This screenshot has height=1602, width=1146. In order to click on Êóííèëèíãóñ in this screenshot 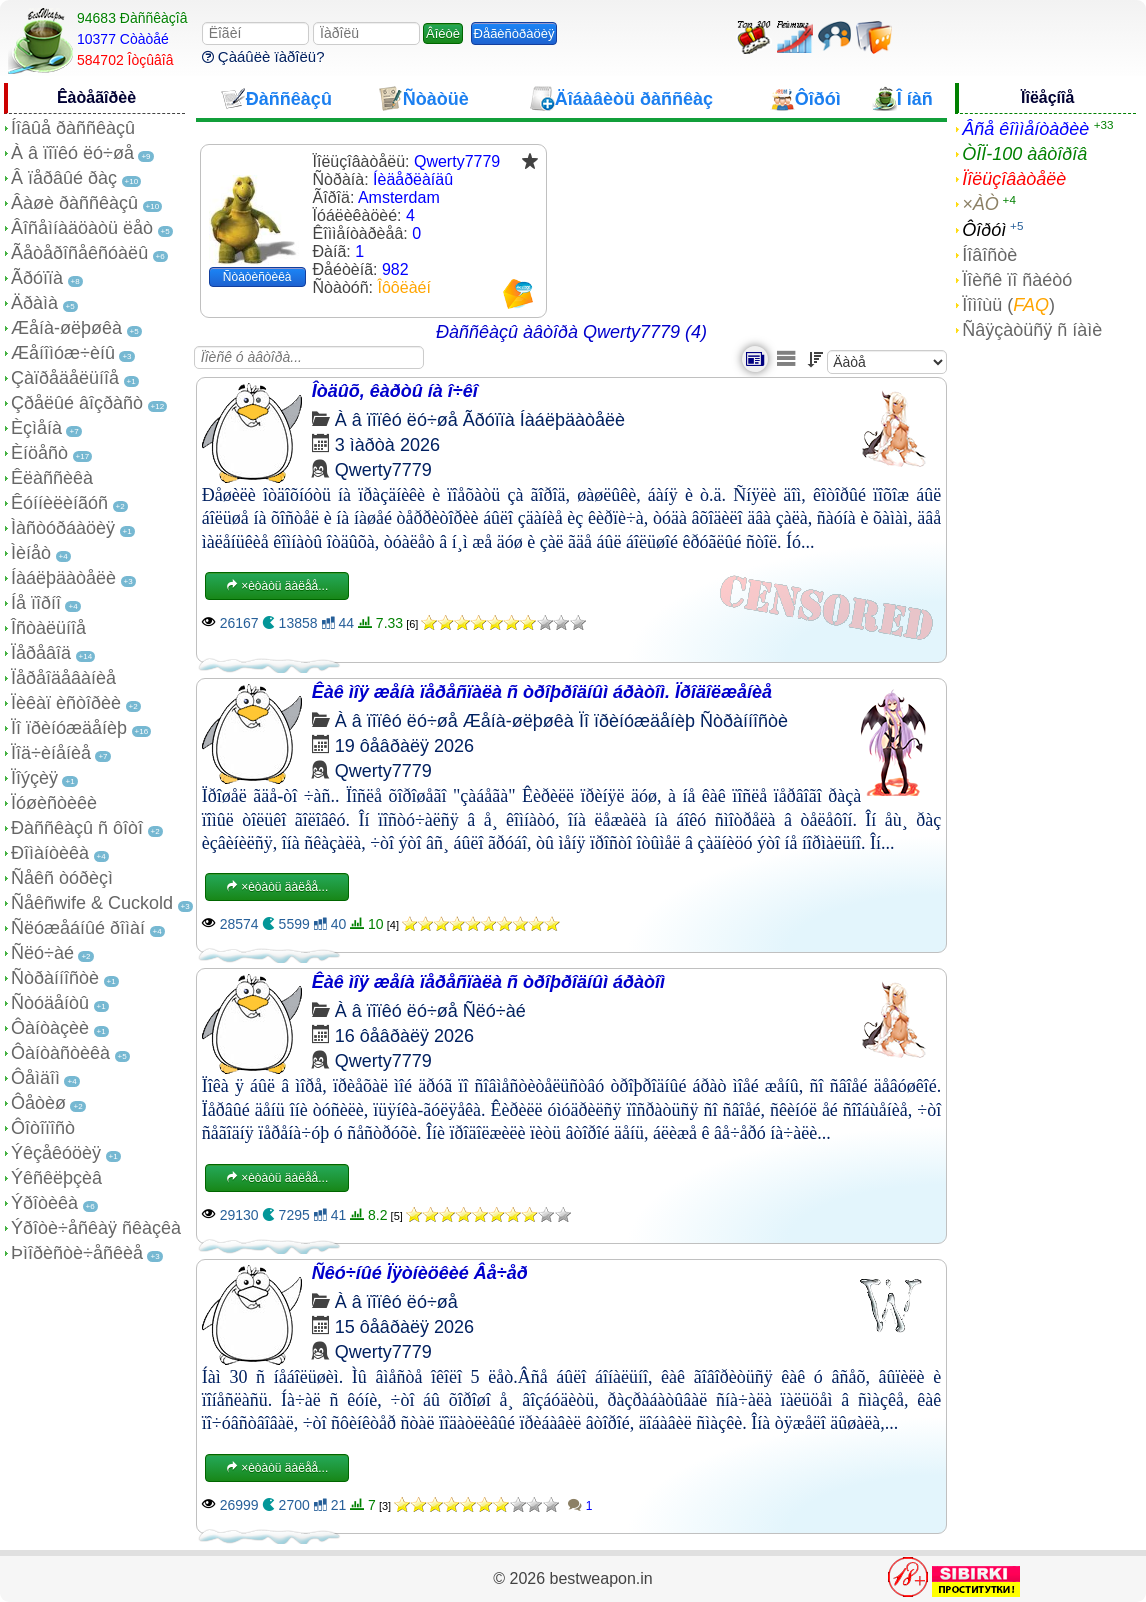, I will do `click(59, 503)`.